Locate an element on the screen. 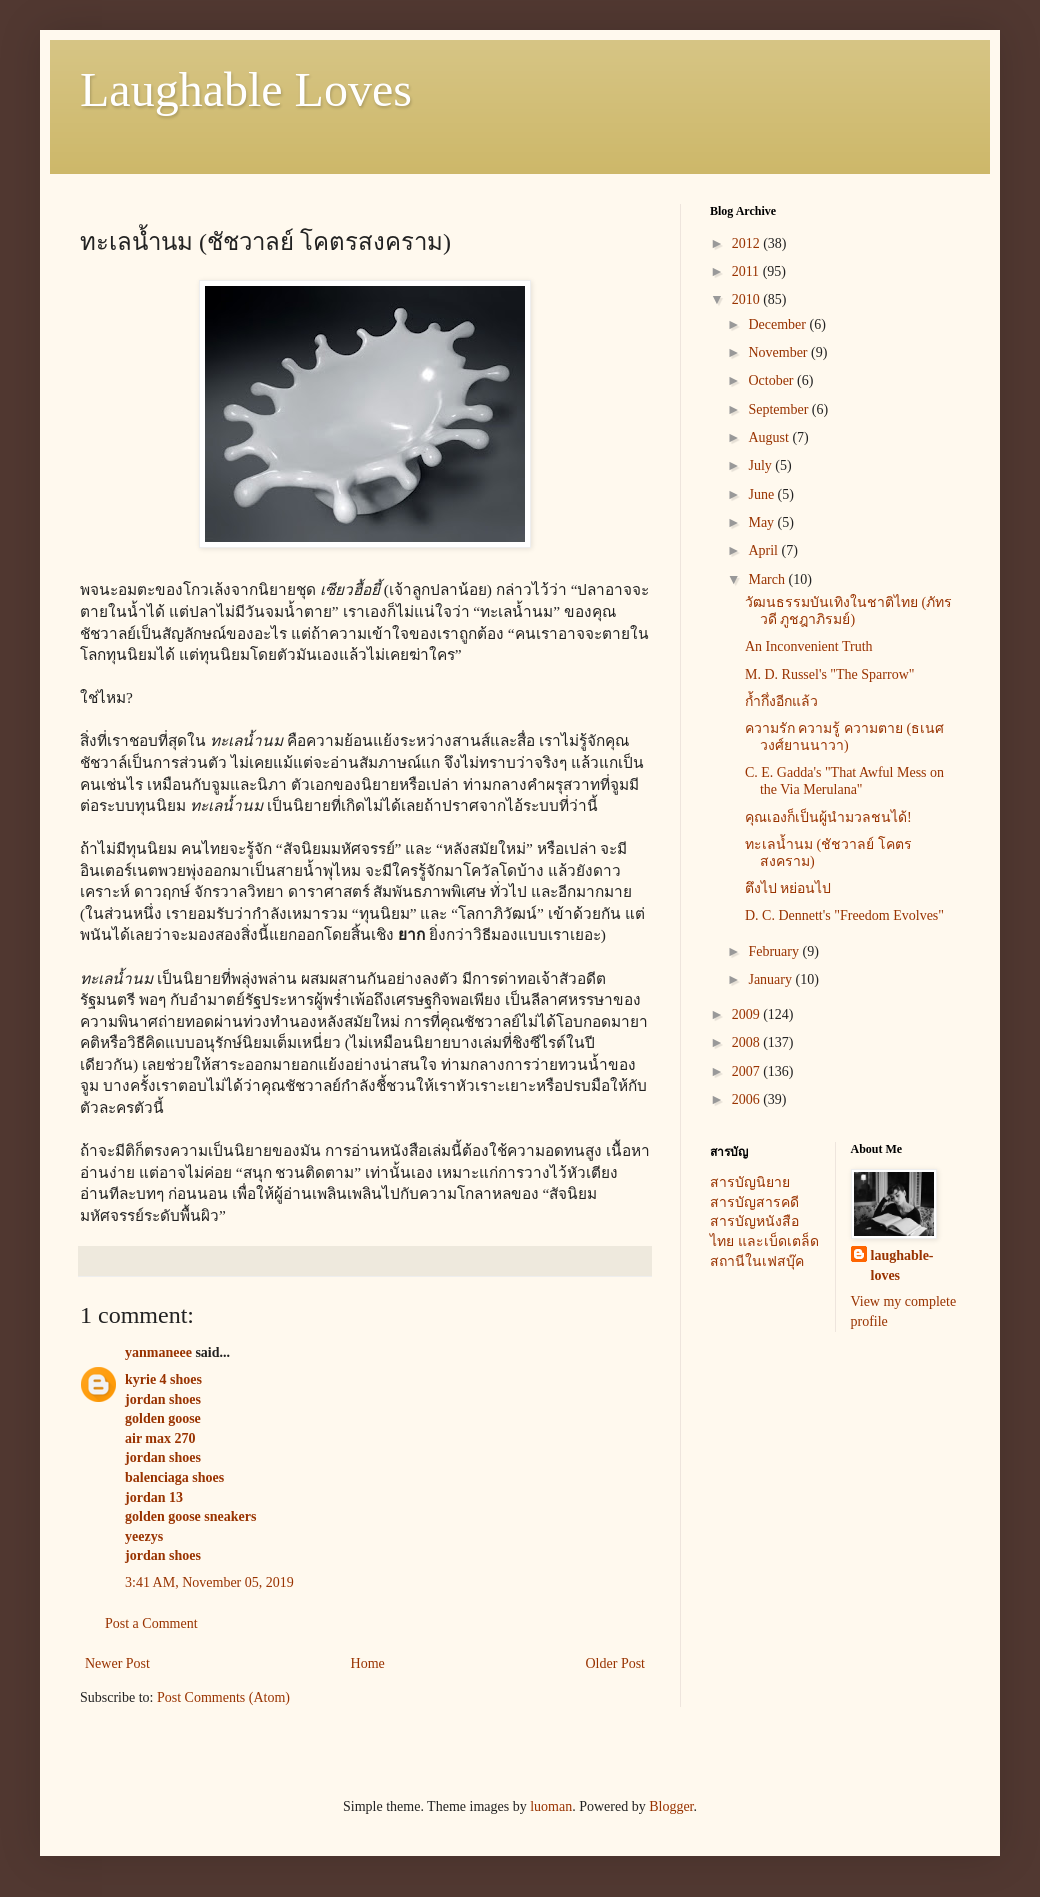 This screenshot has width=1040, height=1897. Blogger is located at coordinates (671, 1806).